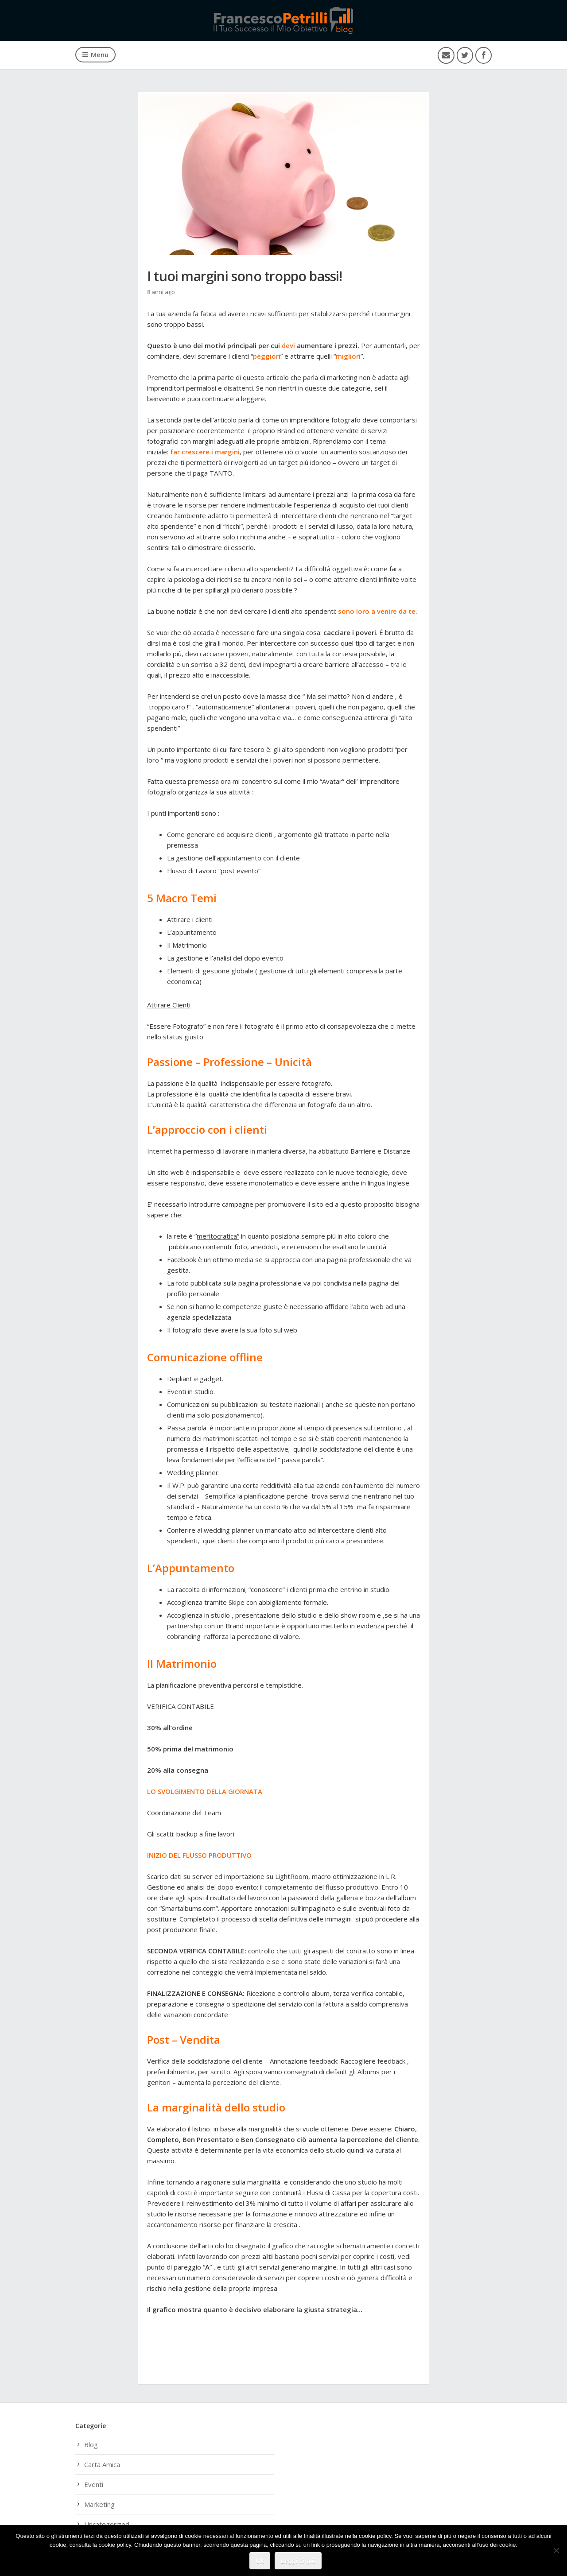  I want to click on Eventi, so click(93, 2484).